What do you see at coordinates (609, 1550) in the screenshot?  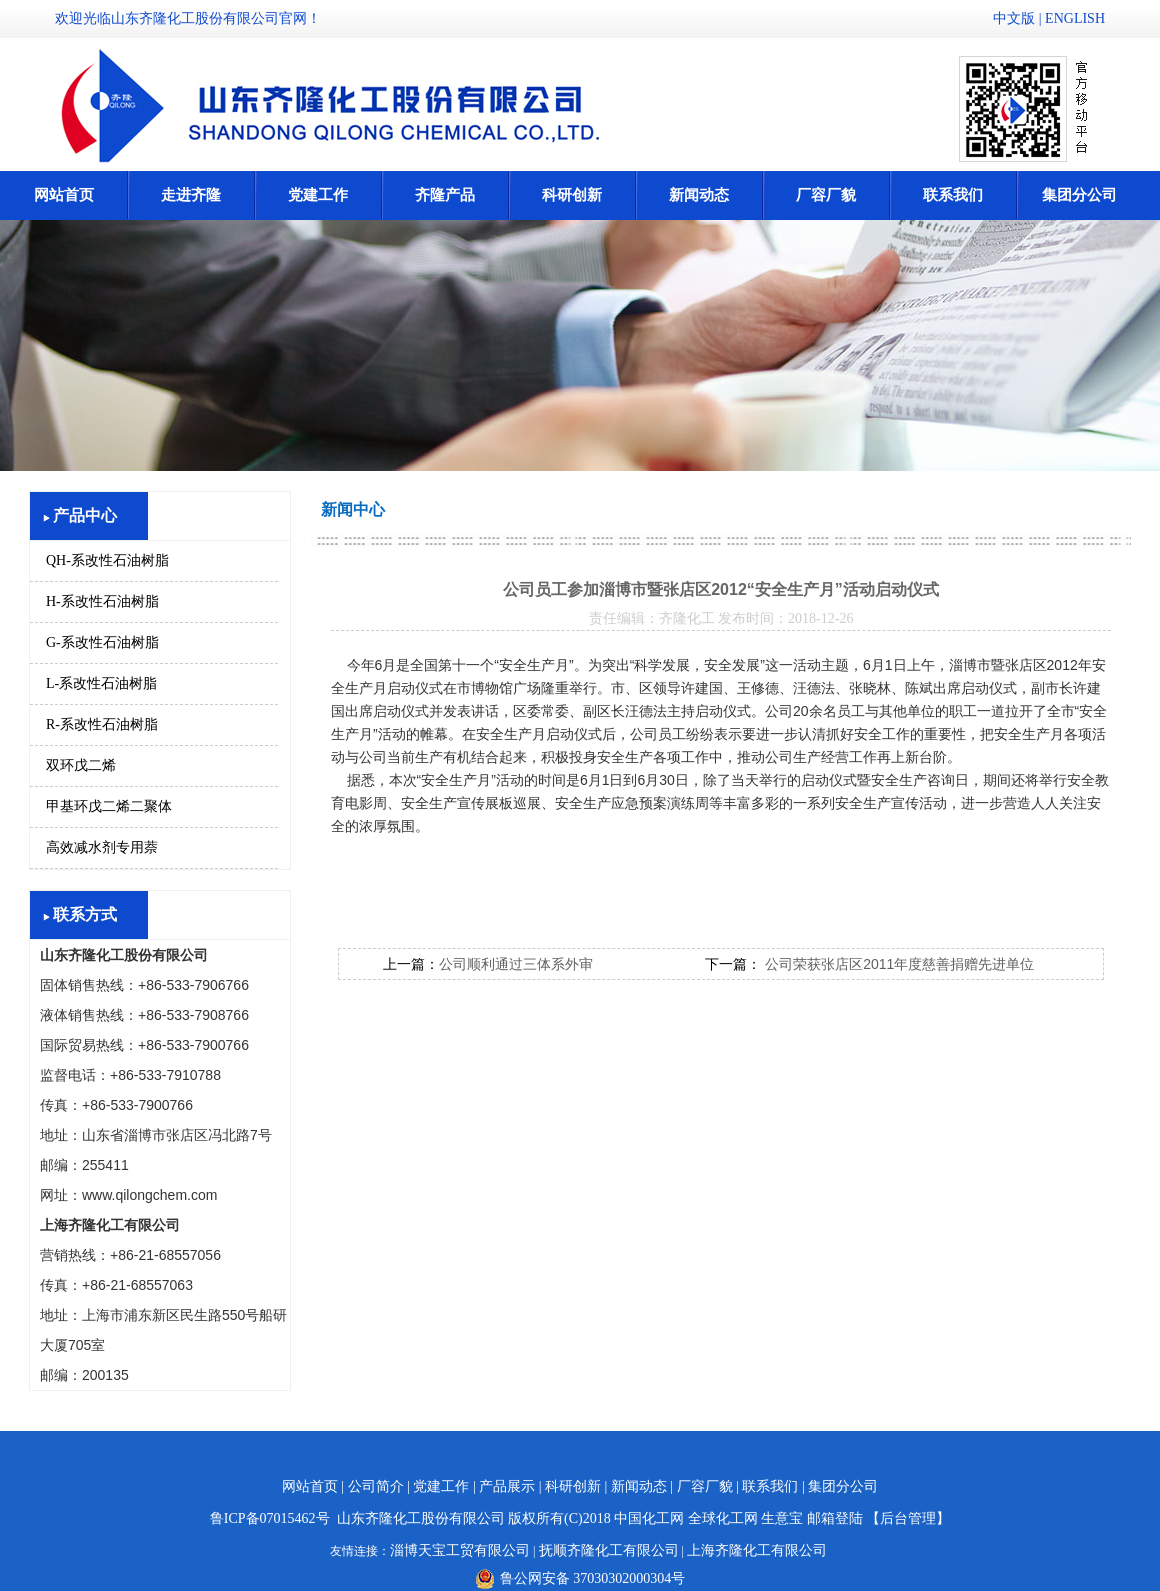 I see `抚顺齐隆化工有限公司` at bounding box center [609, 1550].